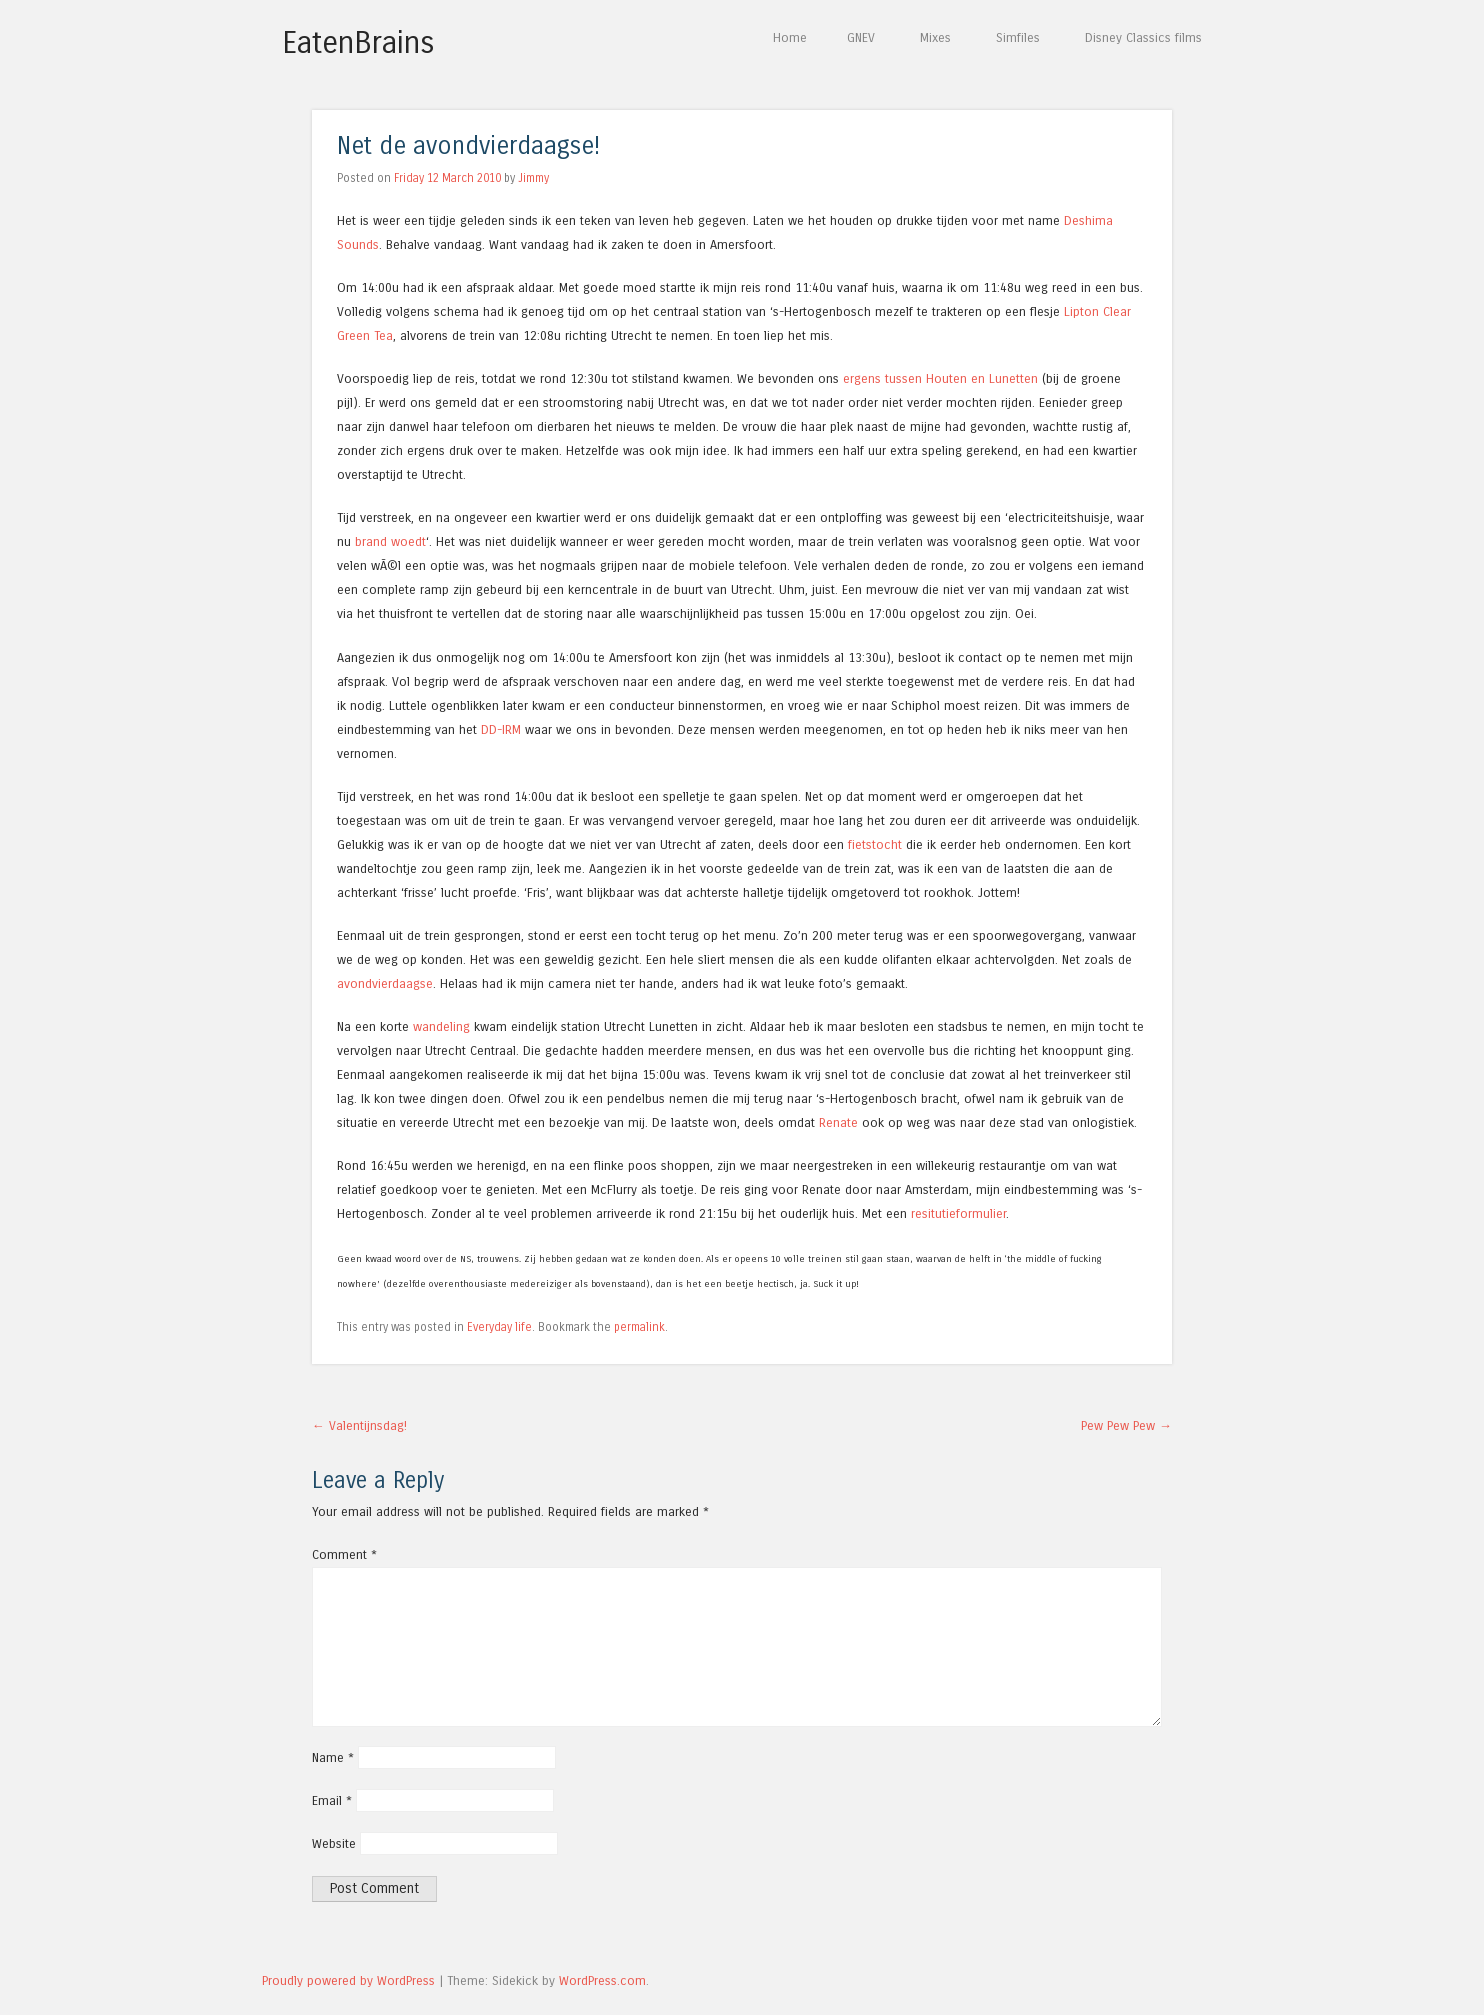 This screenshot has width=1484, height=2015. Describe the element at coordinates (334, 1843) in the screenshot. I see `Website` at that location.